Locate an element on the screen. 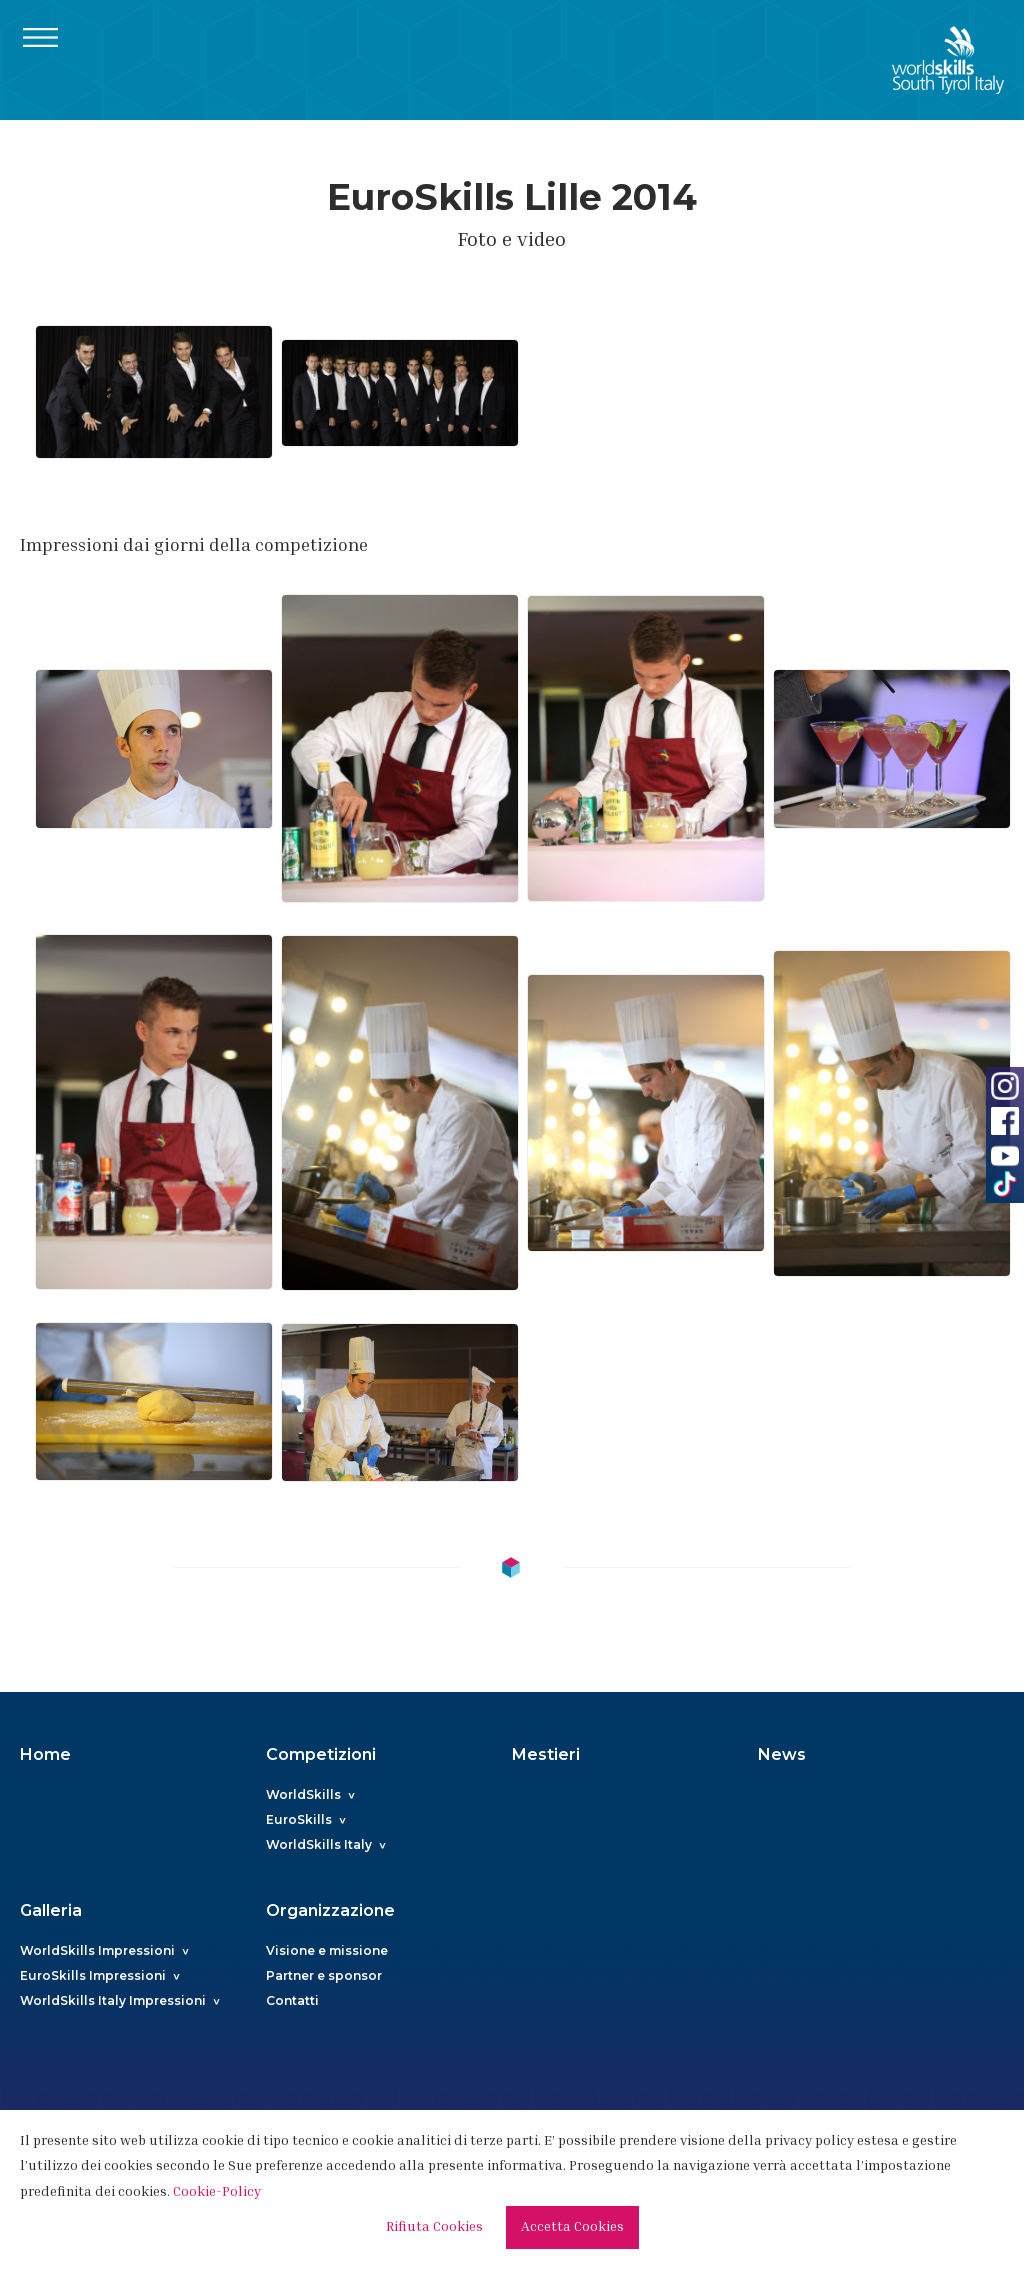 The image size is (1024, 2269). Competizioni is located at coordinates (321, 1754).